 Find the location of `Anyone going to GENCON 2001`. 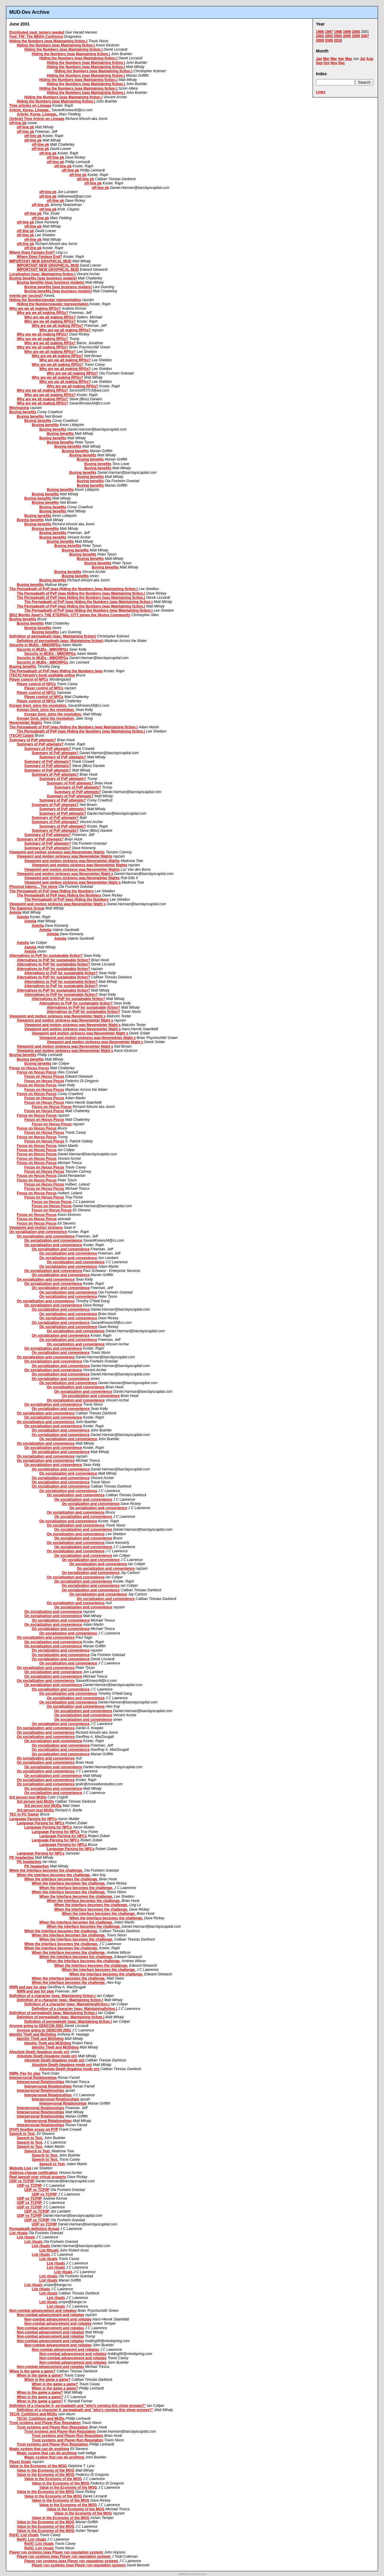

Anyone going to GENCON 2001 is located at coordinates (36, 2026).